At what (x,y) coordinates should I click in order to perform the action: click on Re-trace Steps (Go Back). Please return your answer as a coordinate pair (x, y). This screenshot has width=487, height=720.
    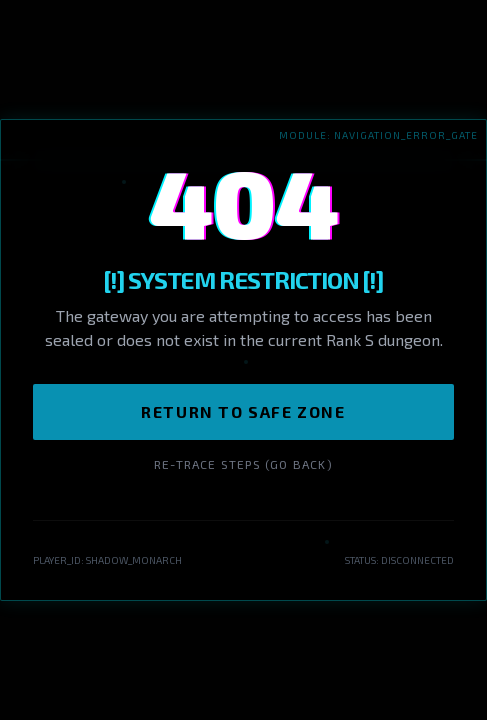
    Looking at the image, I should click on (243, 464).